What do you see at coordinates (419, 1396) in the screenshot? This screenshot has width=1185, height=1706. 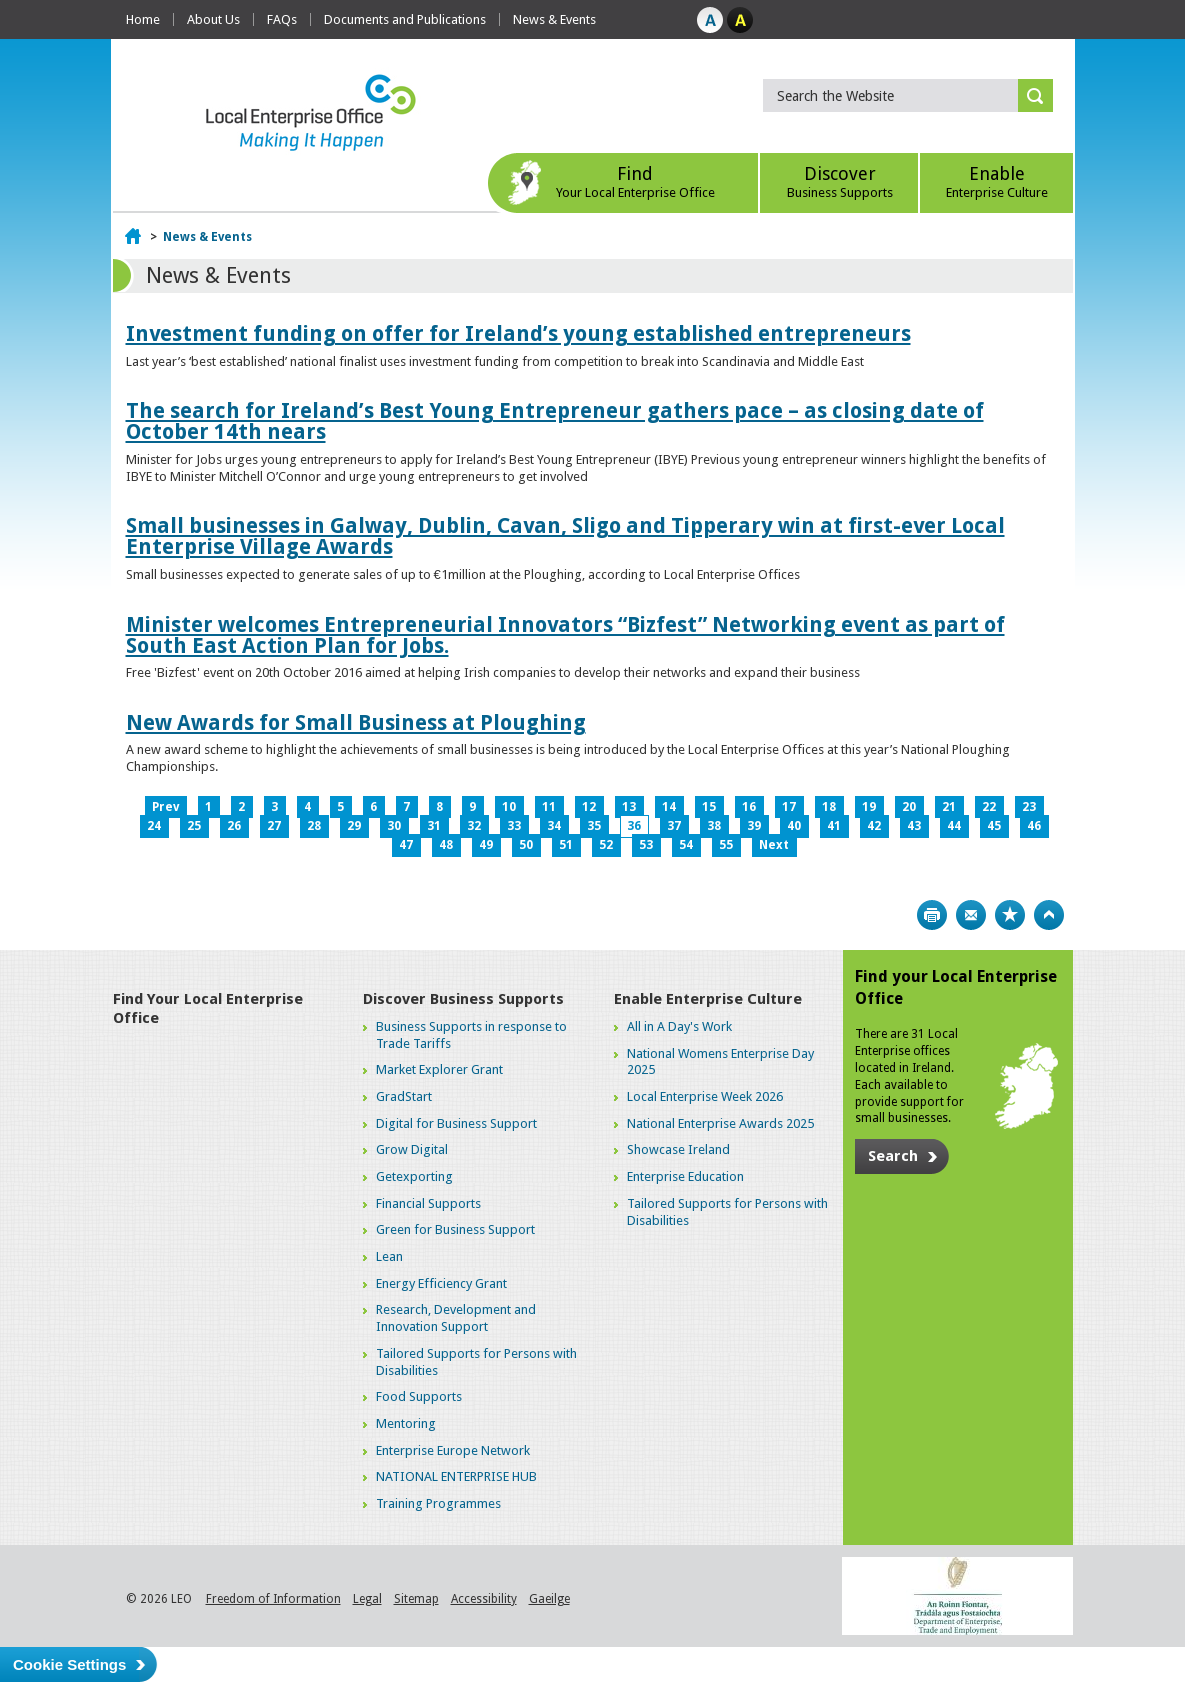 I see `Food Supports` at bounding box center [419, 1396].